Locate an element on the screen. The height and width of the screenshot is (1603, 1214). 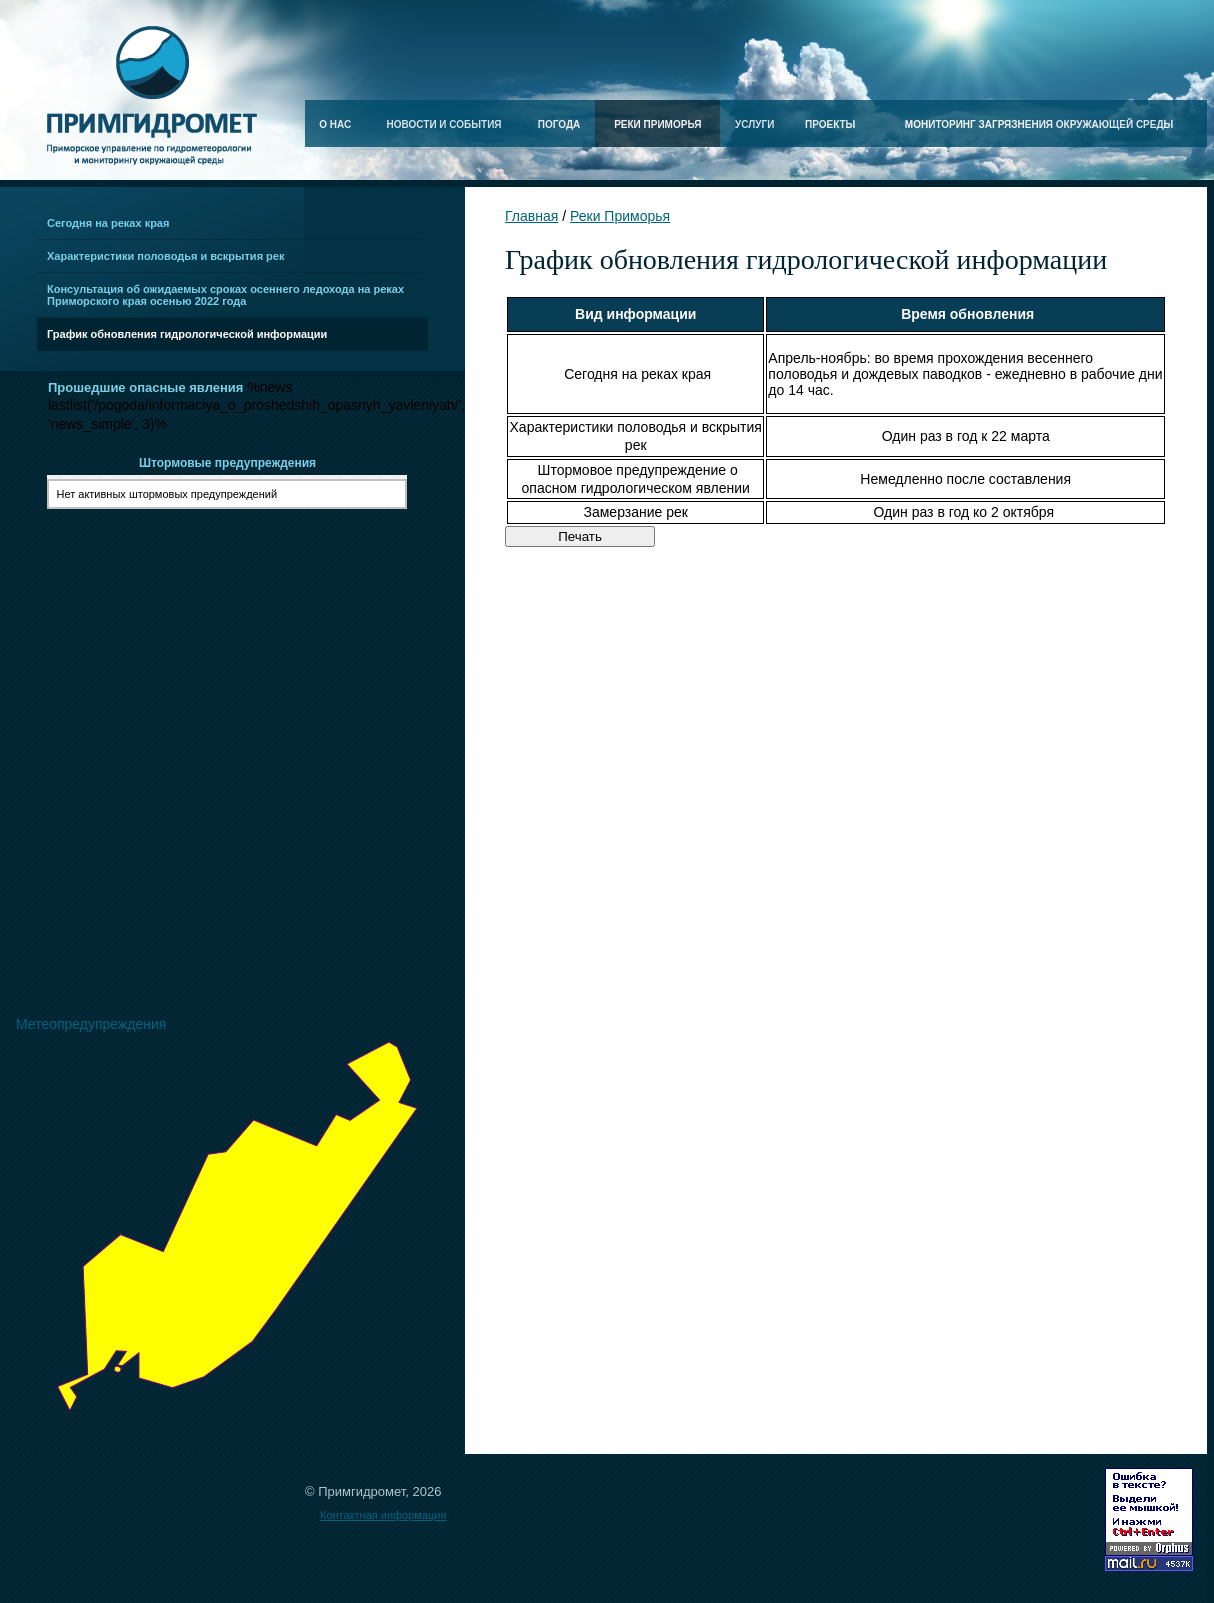
Контактная информация is located at coordinates (383, 1515).